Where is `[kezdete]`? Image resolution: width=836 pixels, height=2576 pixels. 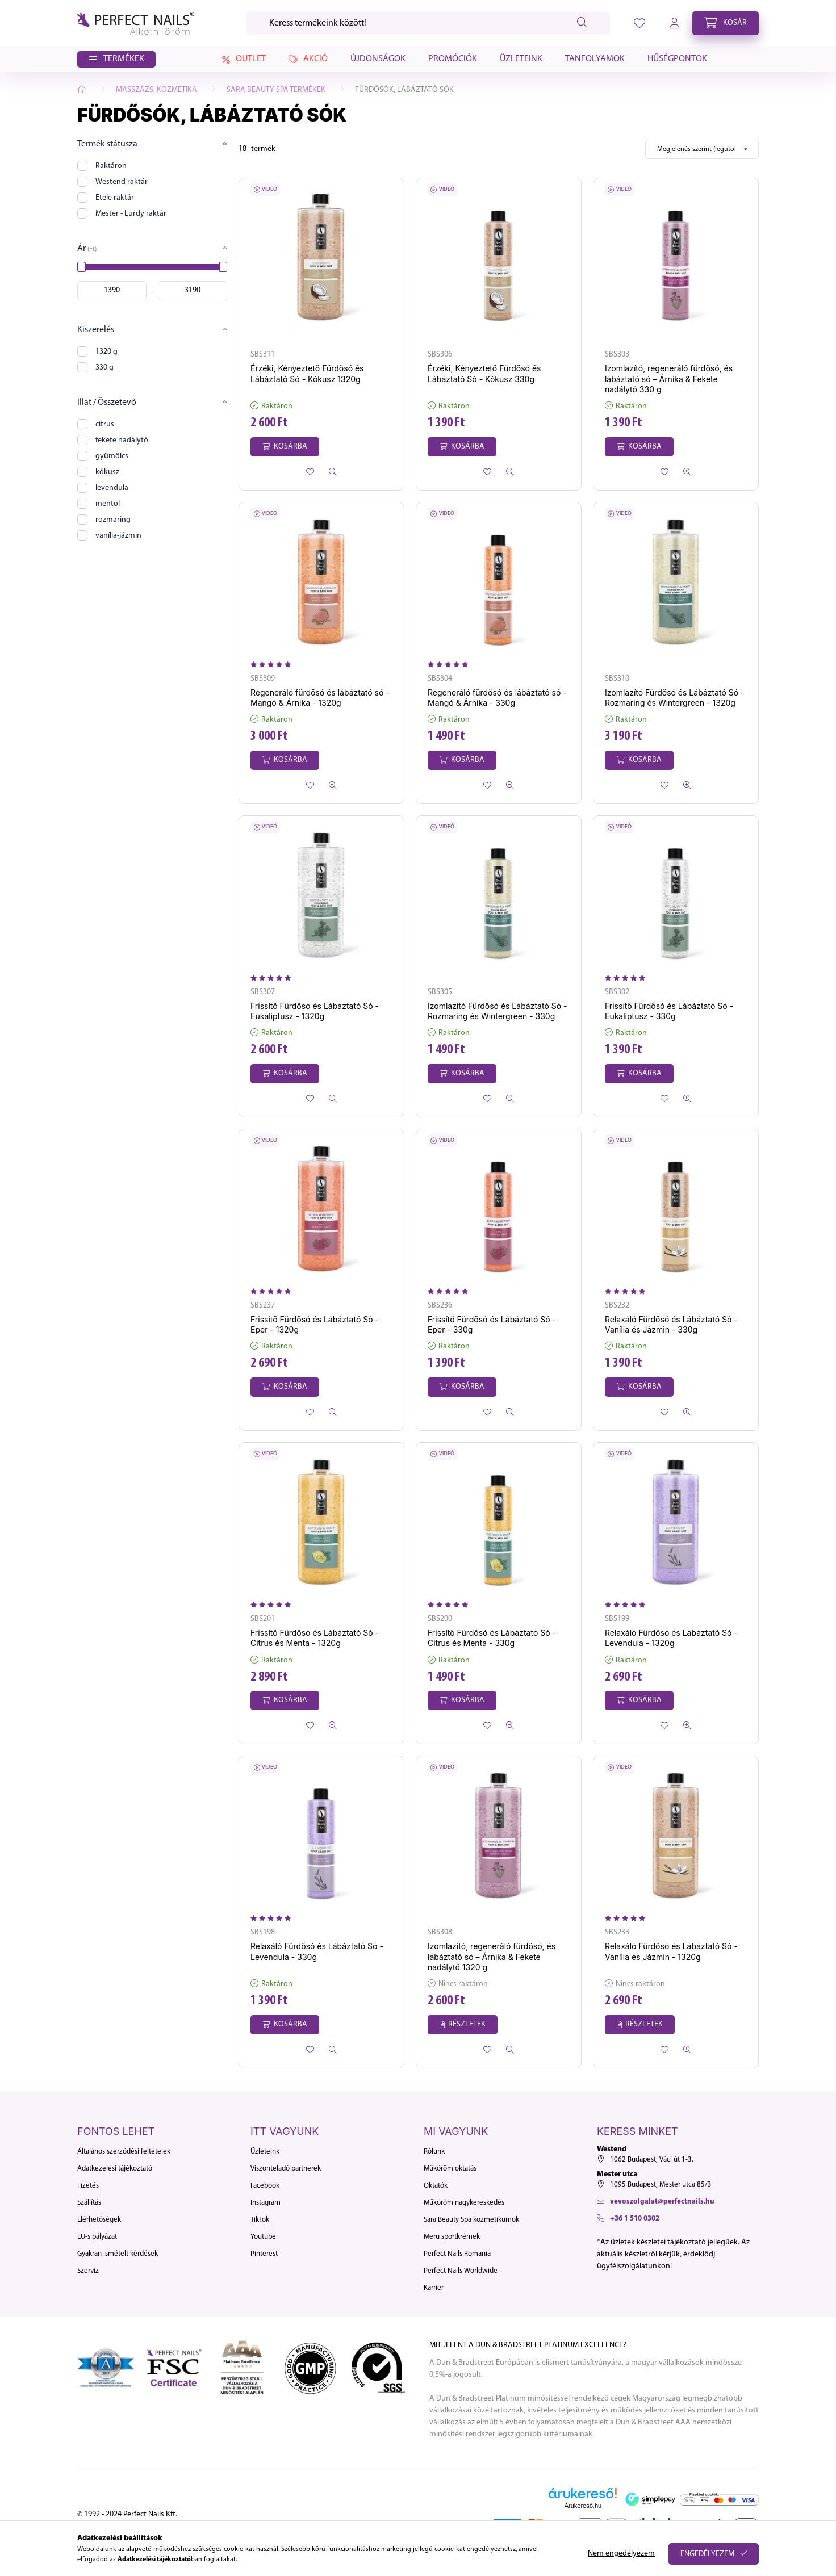 [kezdete] is located at coordinates (112, 290).